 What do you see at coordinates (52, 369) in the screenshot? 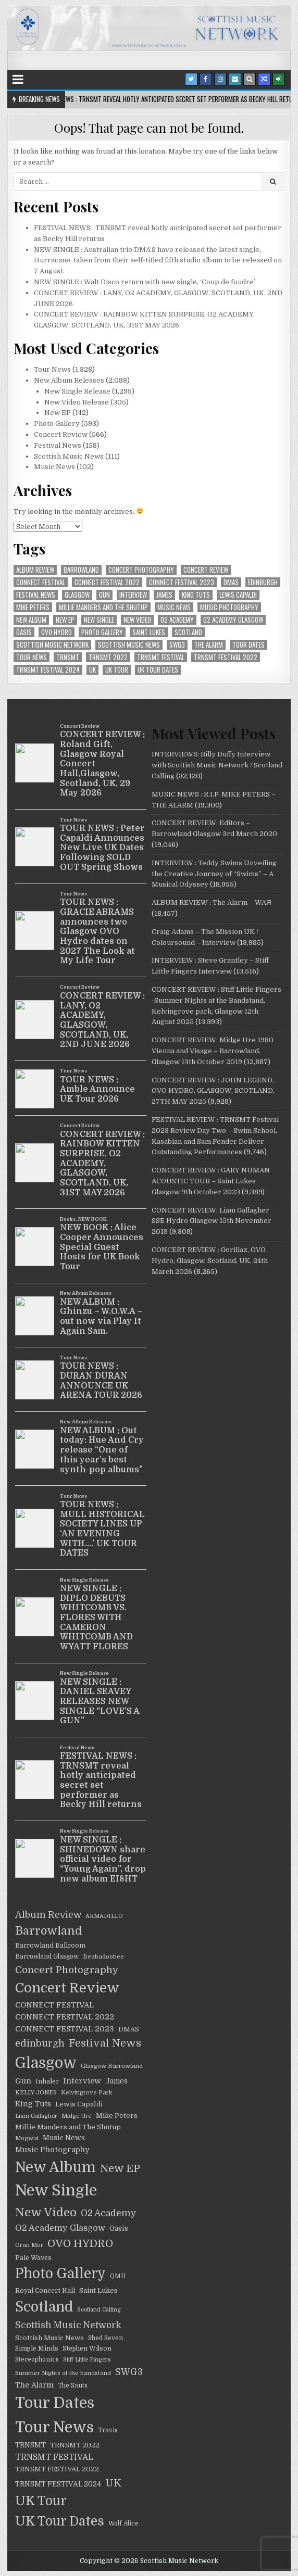
I see `Tour News` at bounding box center [52, 369].